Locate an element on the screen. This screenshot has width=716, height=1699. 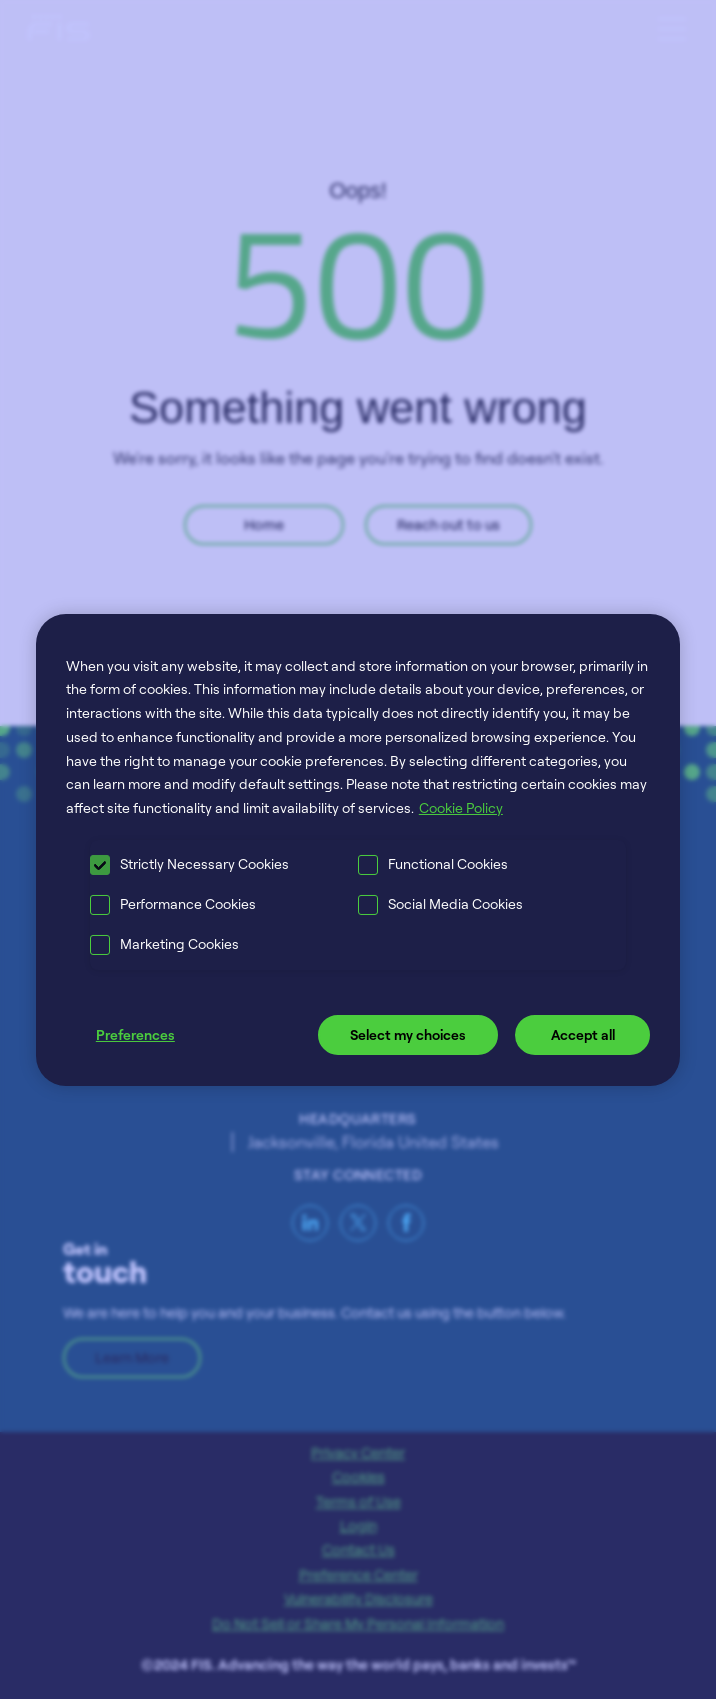
Accept all is located at coordinates (583, 1034).